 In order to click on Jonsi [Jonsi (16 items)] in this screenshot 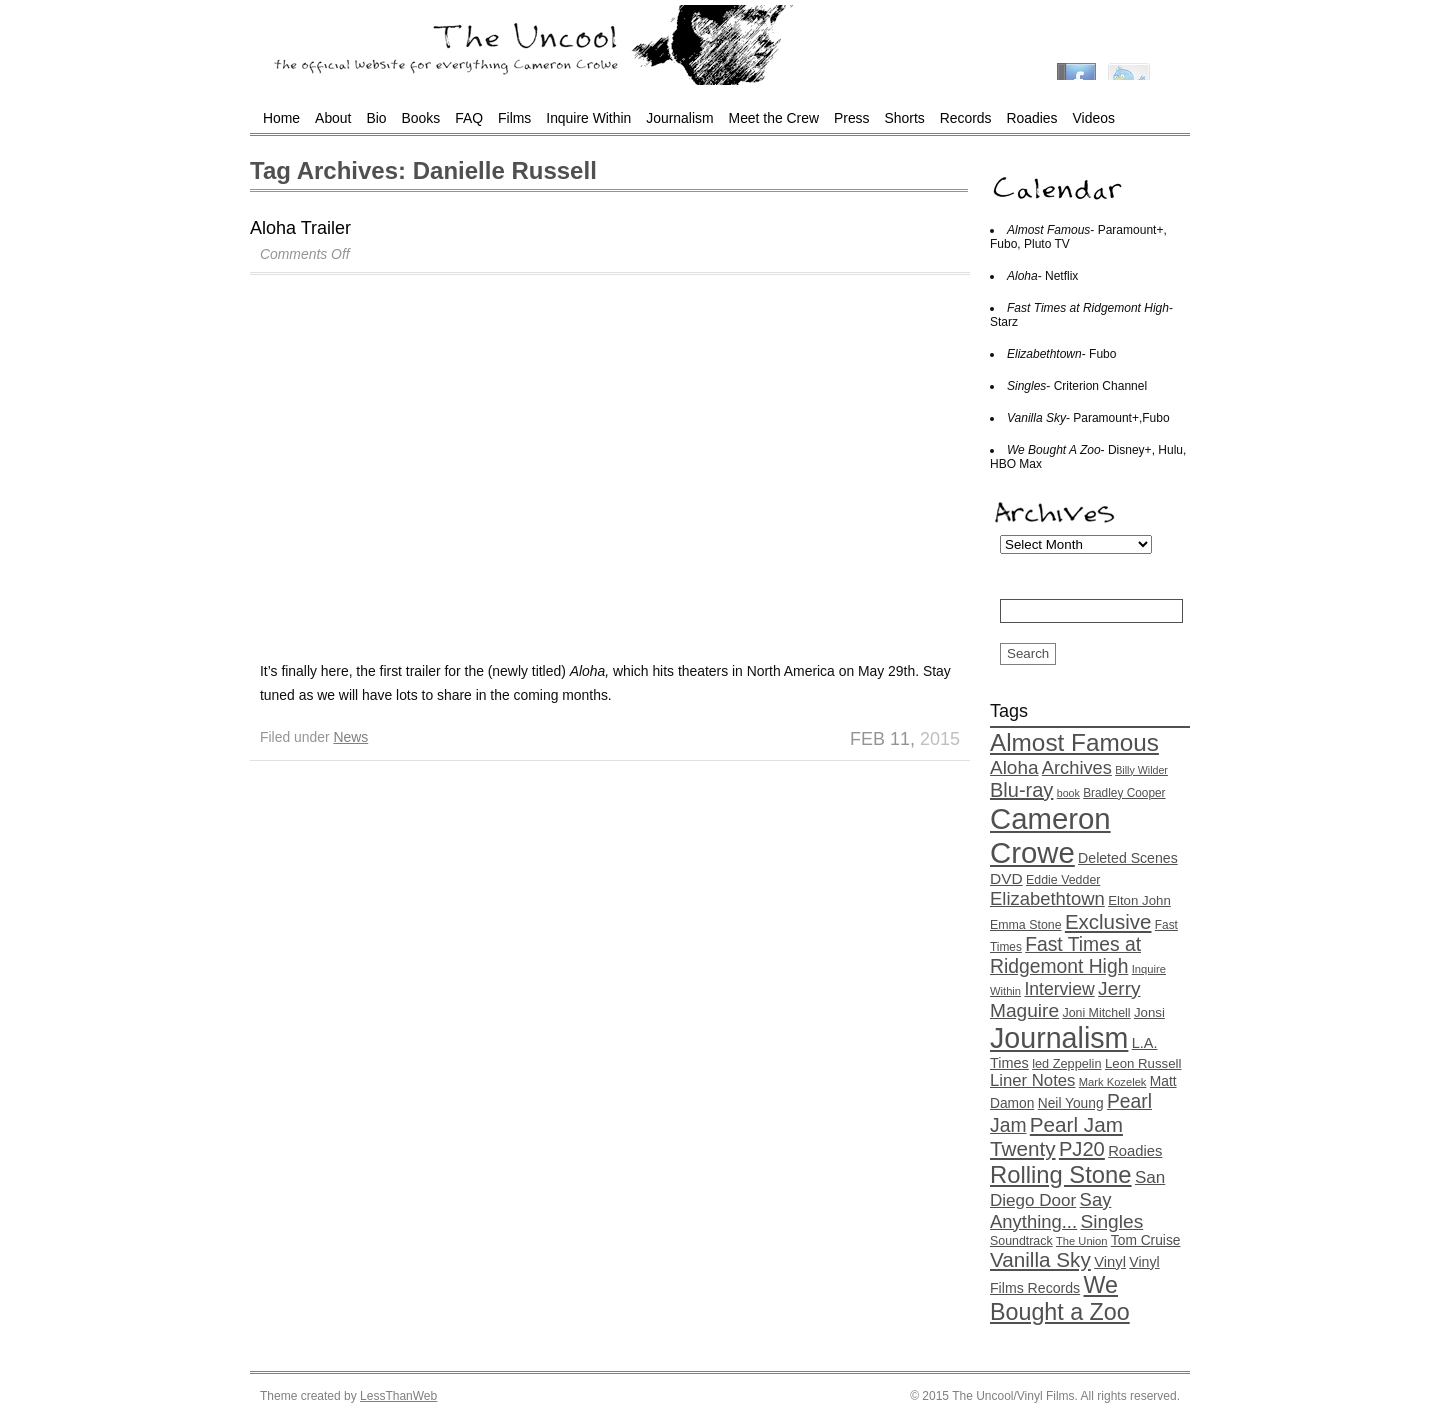, I will do `click(1149, 1012)`.